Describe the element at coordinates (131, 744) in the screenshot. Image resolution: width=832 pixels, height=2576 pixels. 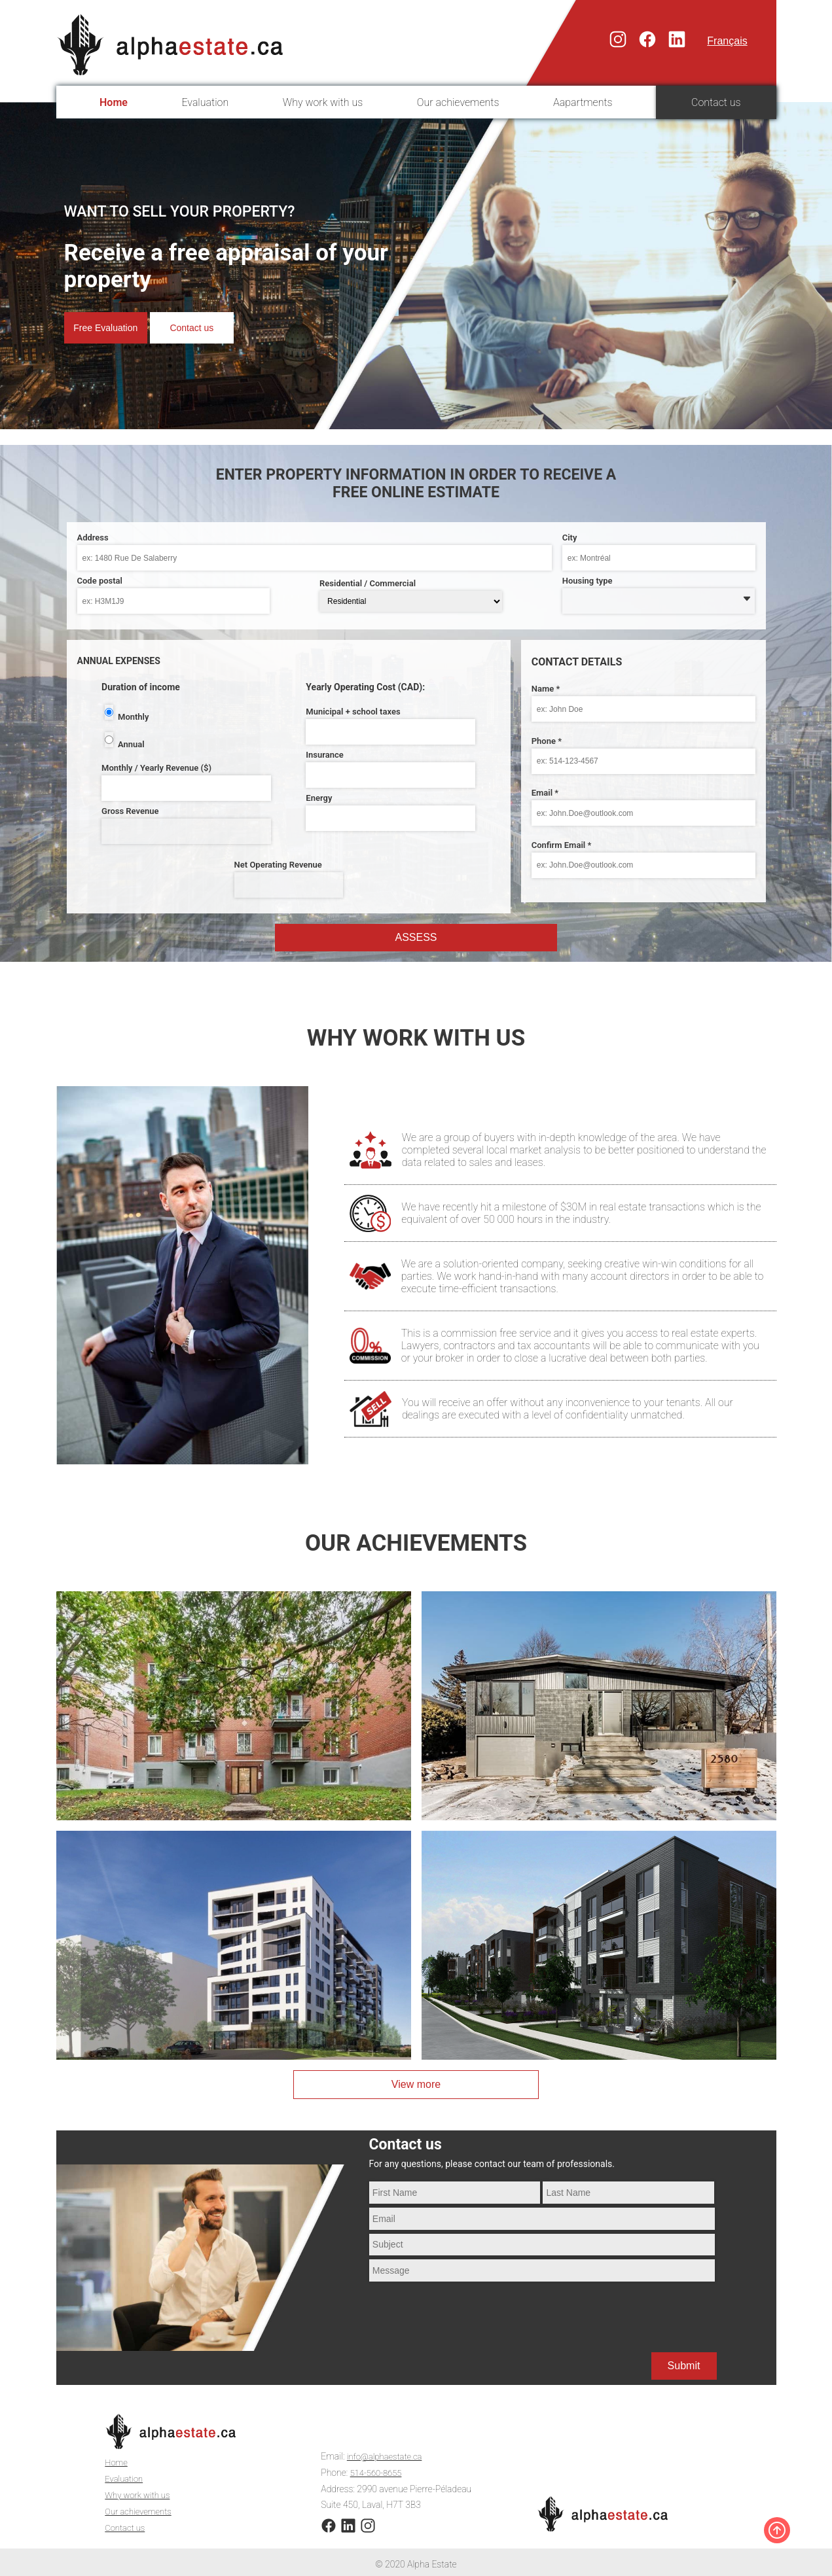
I see `Annual` at that location.